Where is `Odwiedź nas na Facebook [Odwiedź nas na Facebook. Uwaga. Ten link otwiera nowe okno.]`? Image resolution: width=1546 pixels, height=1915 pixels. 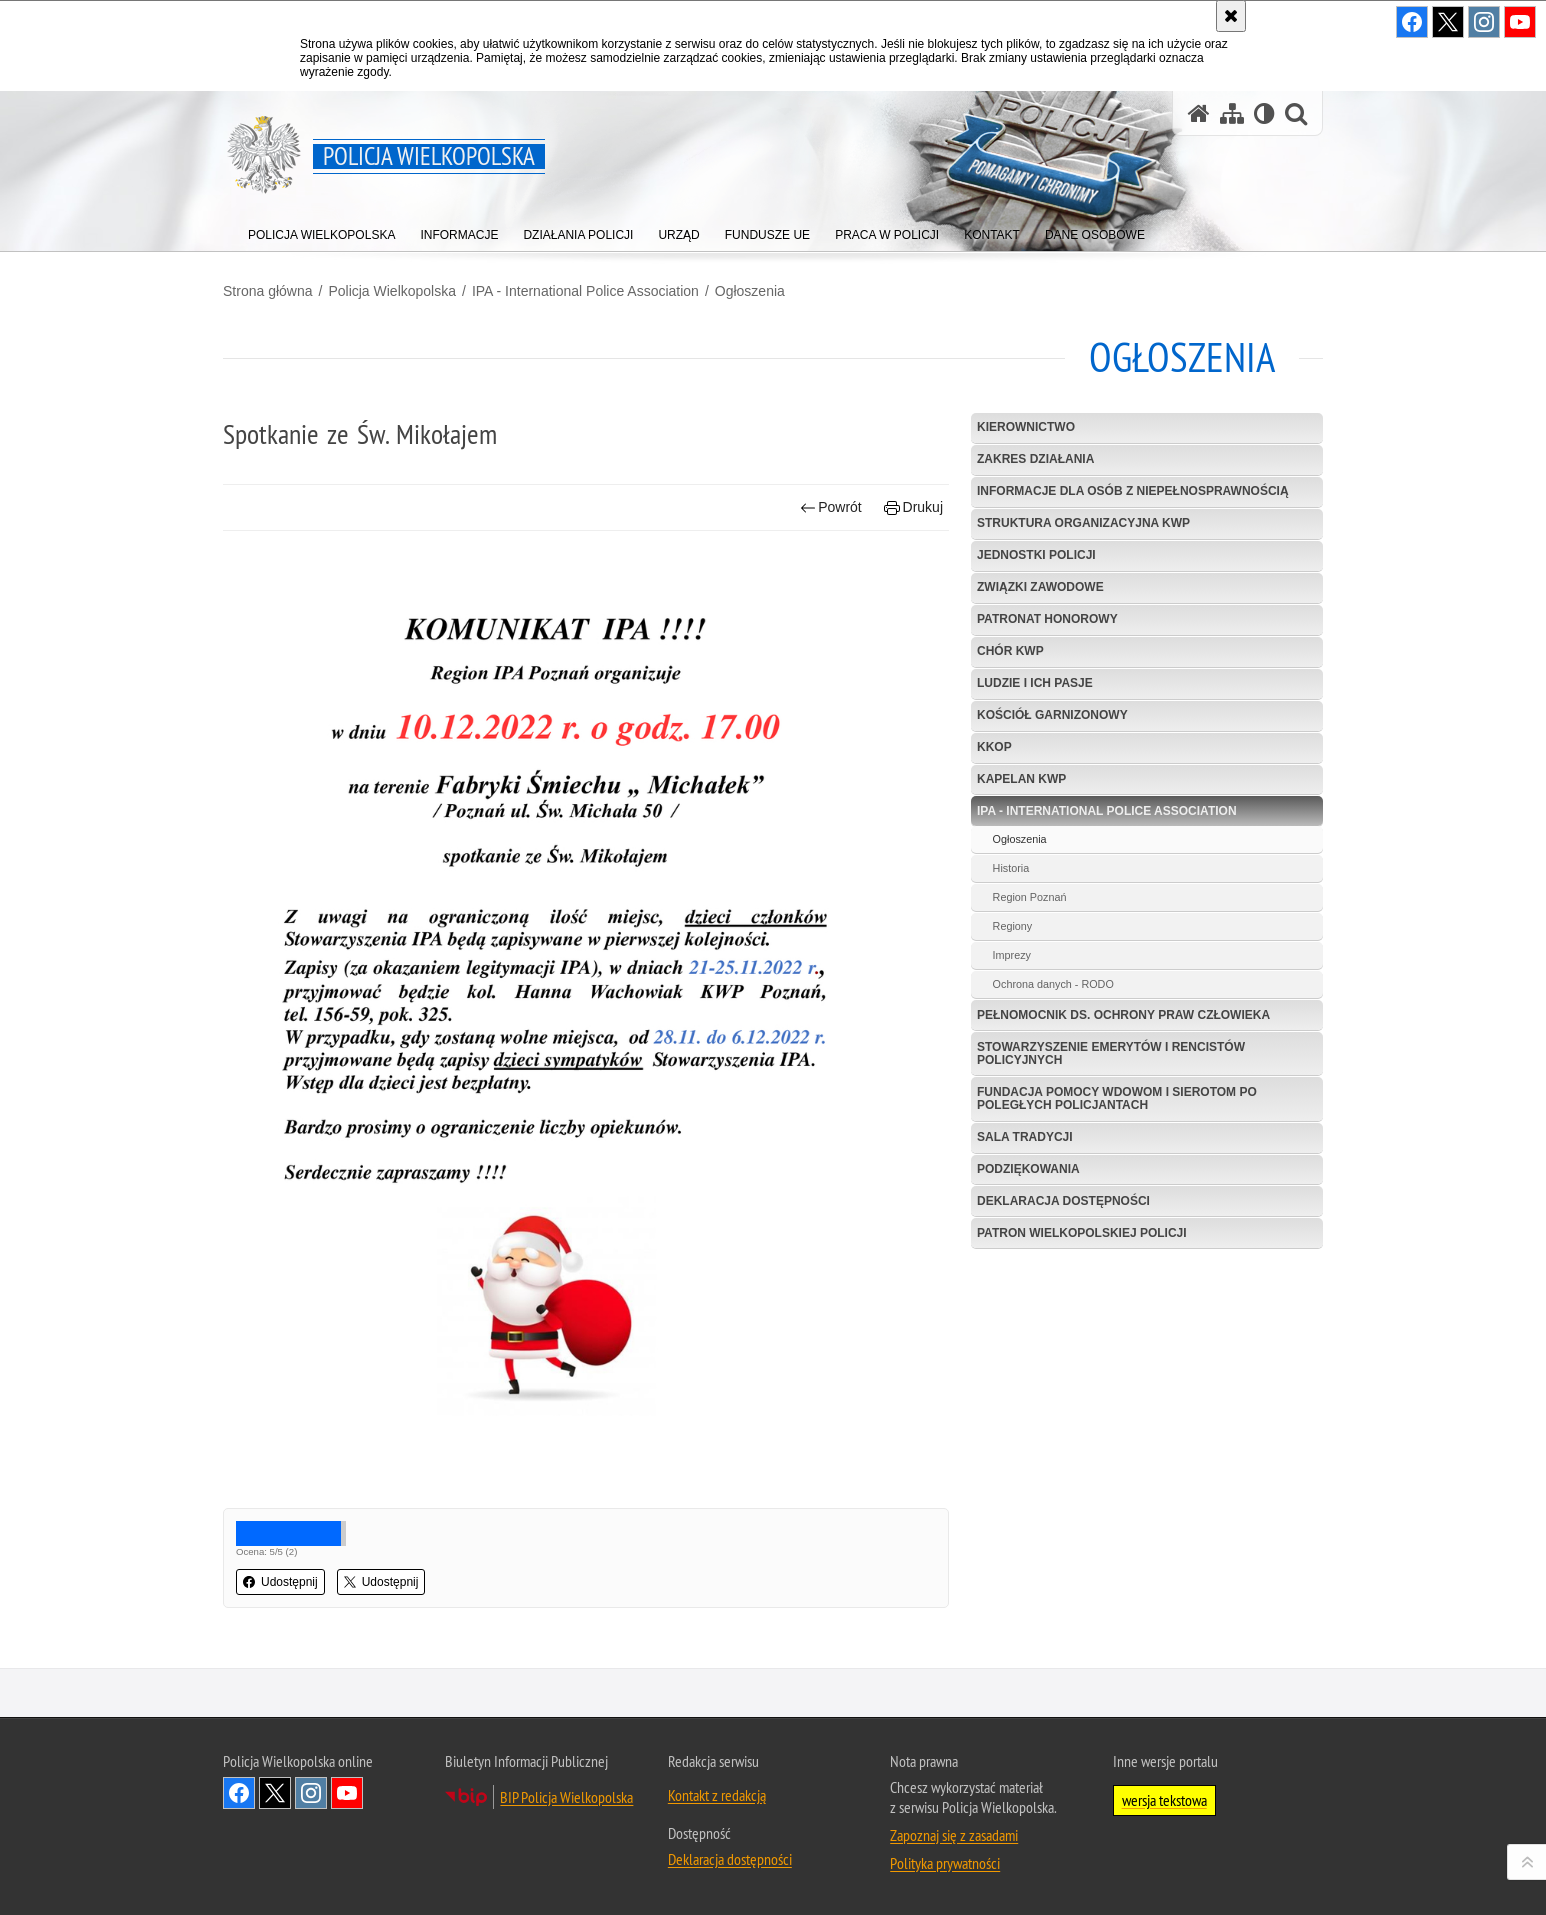
Odwiedź nas na Facebook [Odwiedź nas na Facebook. Uwaga. Ten link otwiera nowe okno.] is located at coordinates (239, 1793).